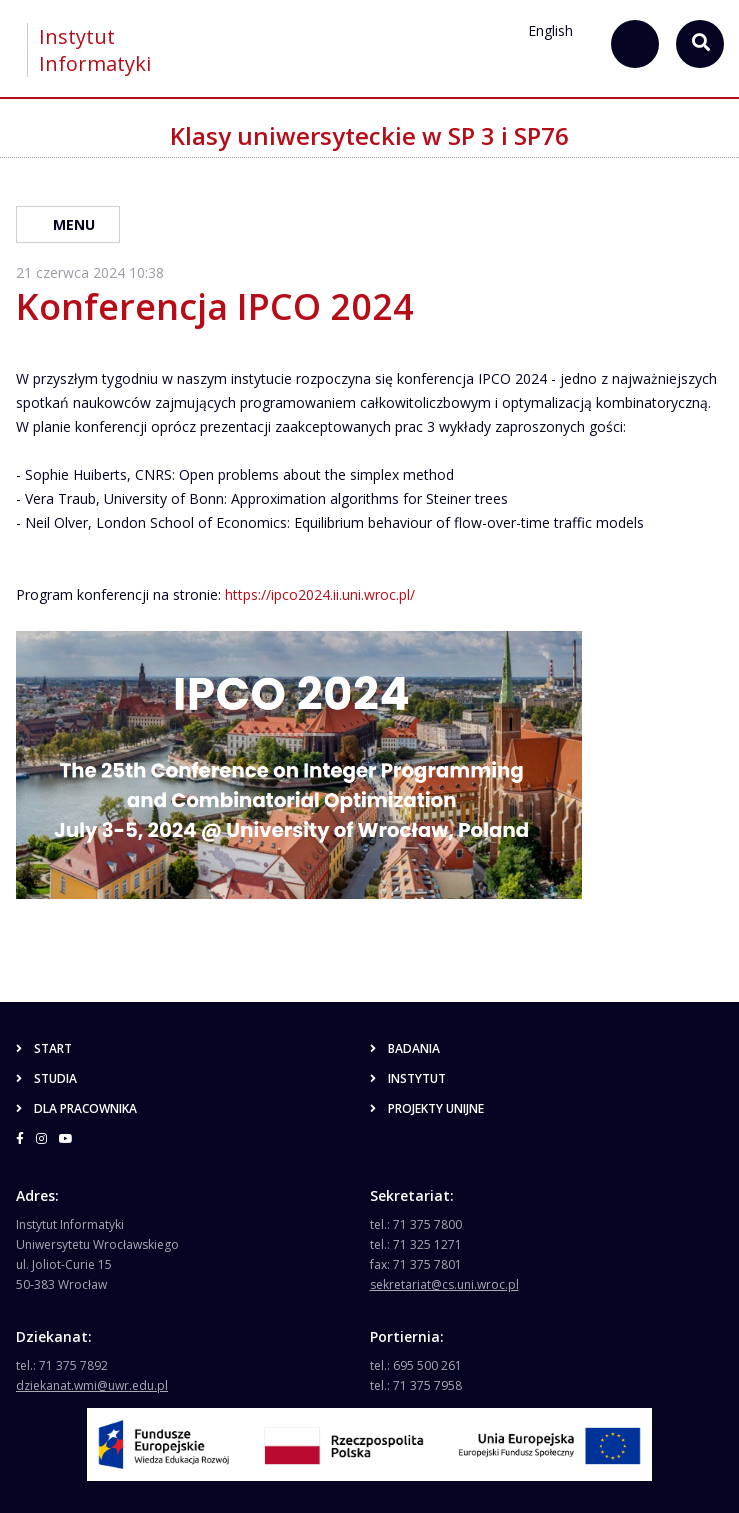 The height and width of the screenshot is (1513, 739). Describe the element at coordinates (405, 1048) in the screenshot. I see `Badania` at that location.